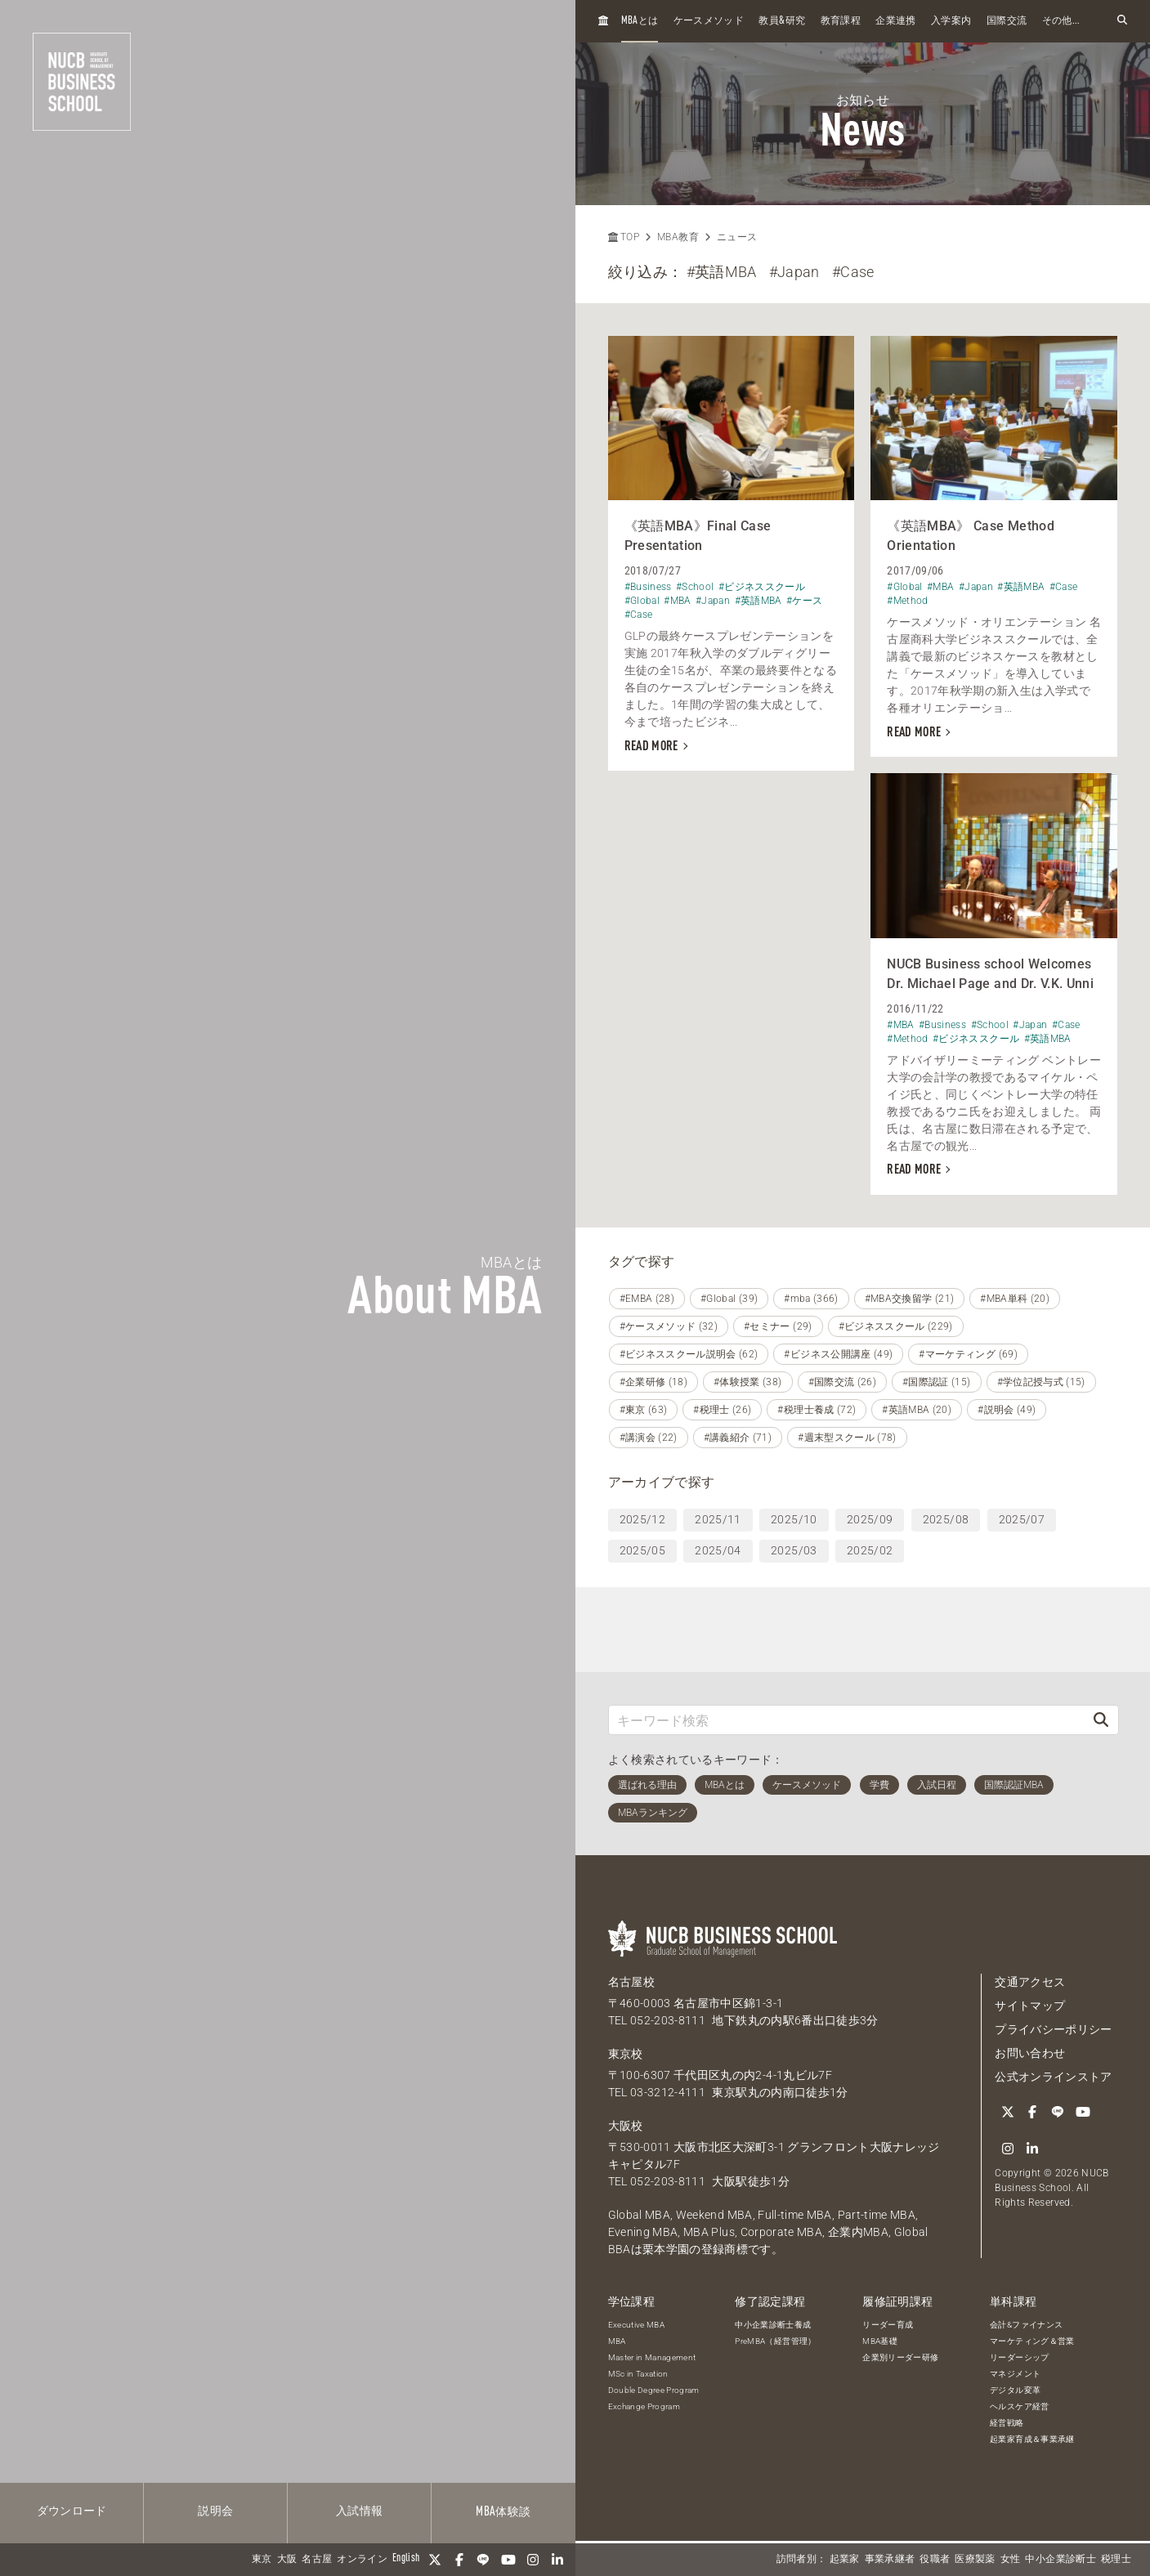 The height and width of the screenshot is (2576, 1150). I want to click on MBA教育, so click(678, 237).